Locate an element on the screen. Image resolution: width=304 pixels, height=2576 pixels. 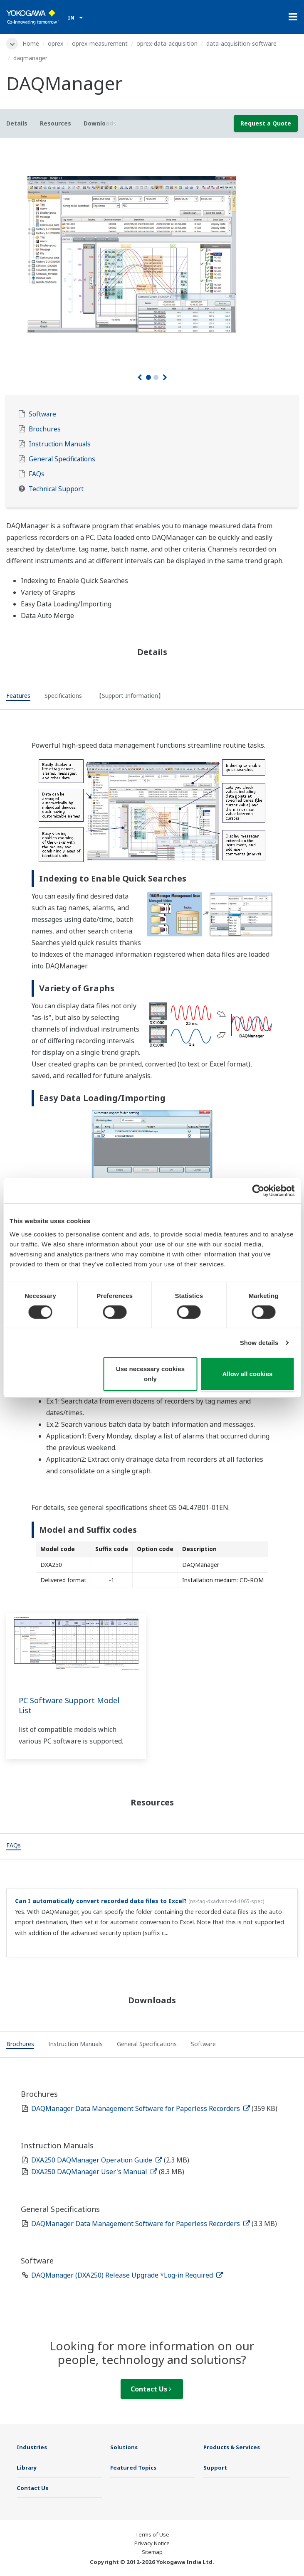
DAQManager Data Management Software for Paperless Recorders is located at coordinates (140, 2108).